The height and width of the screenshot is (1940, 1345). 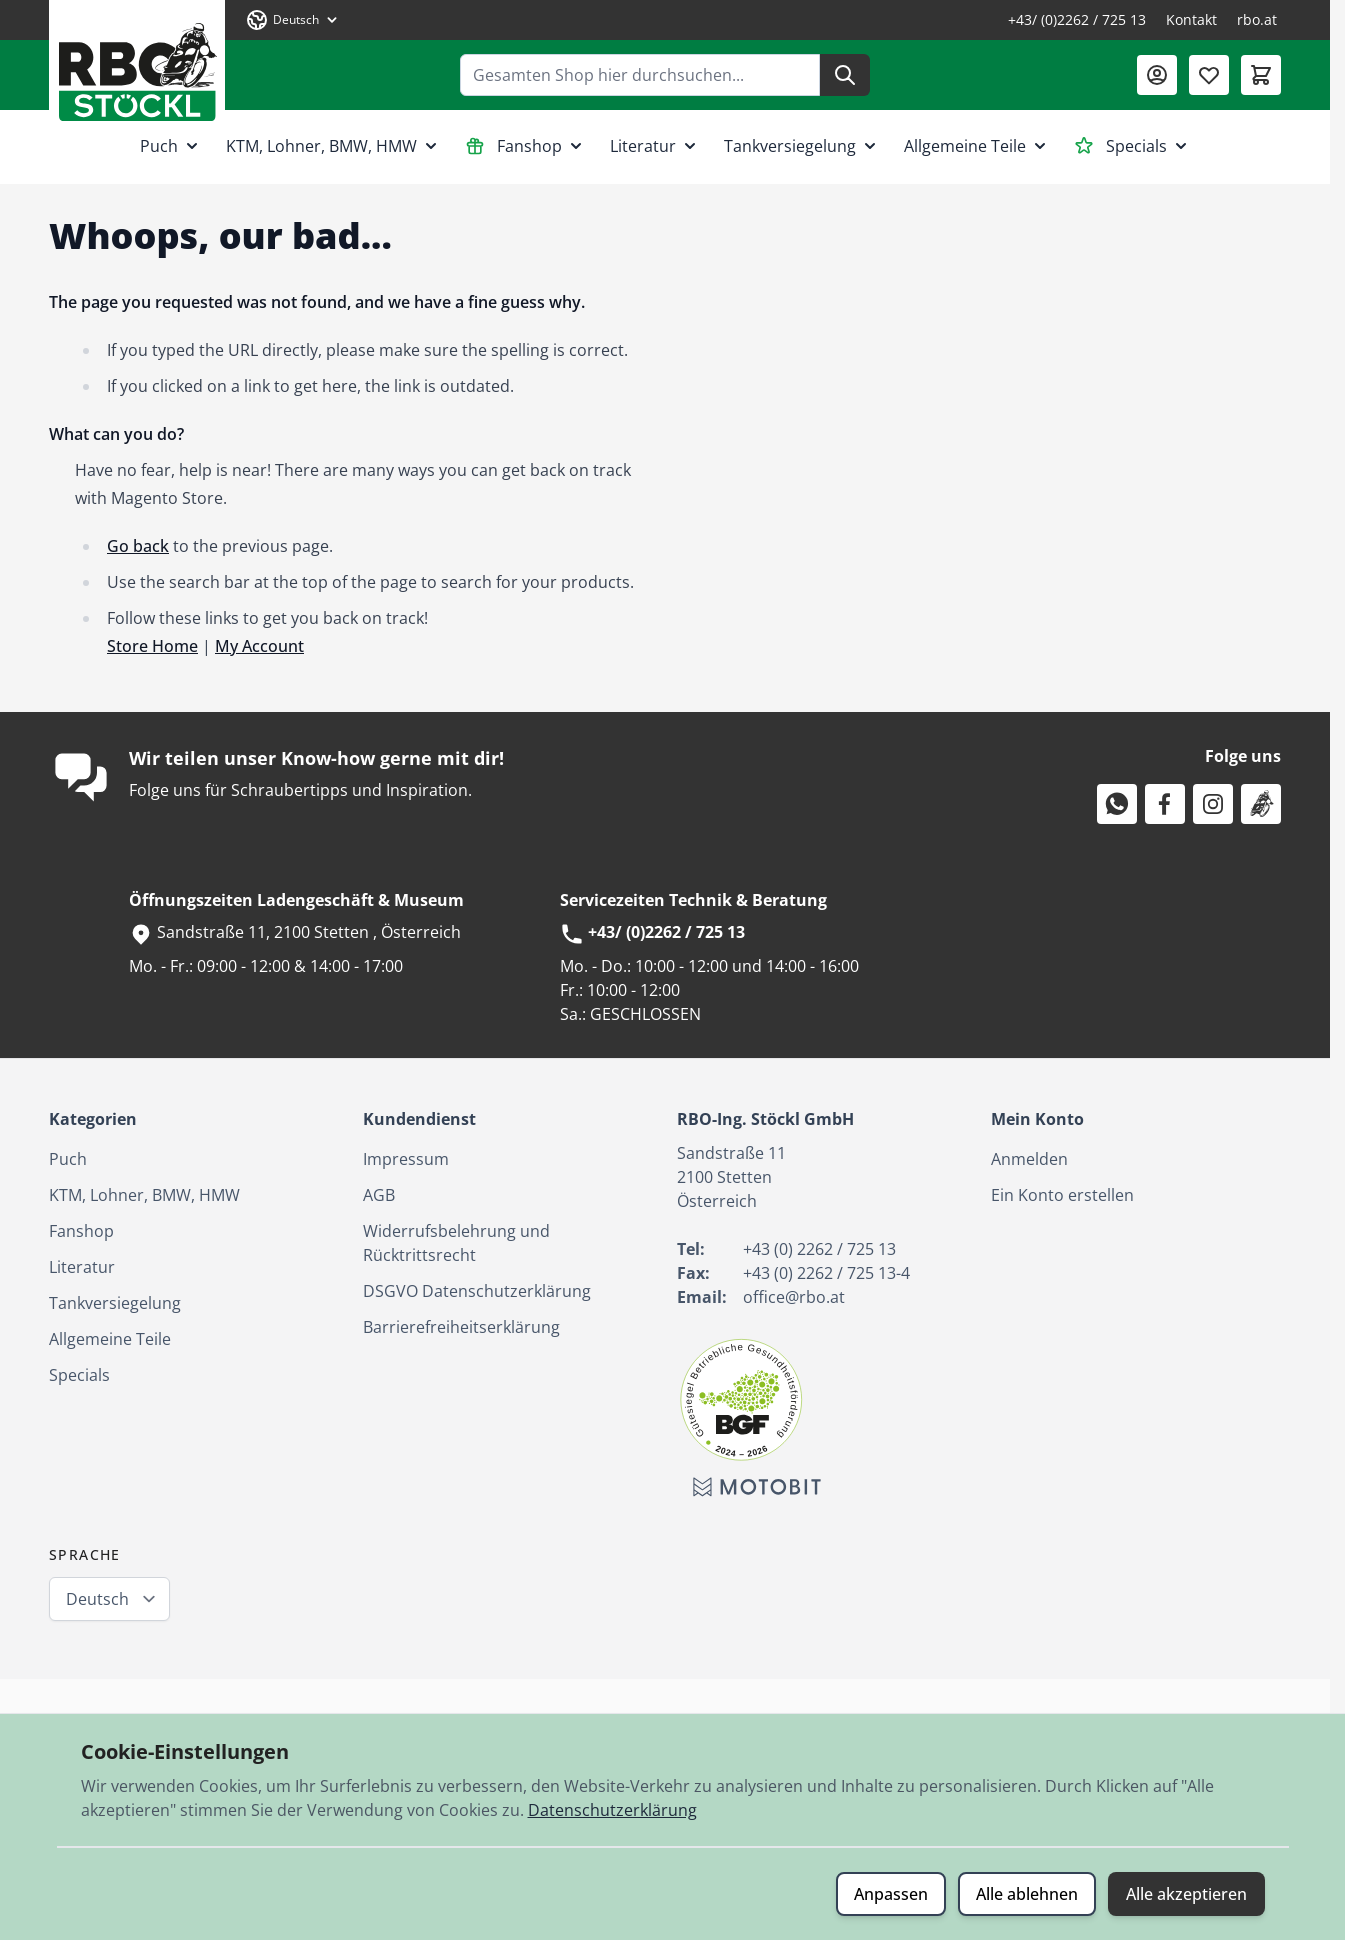 I want to click on My Account, so click(x=259, y=646).